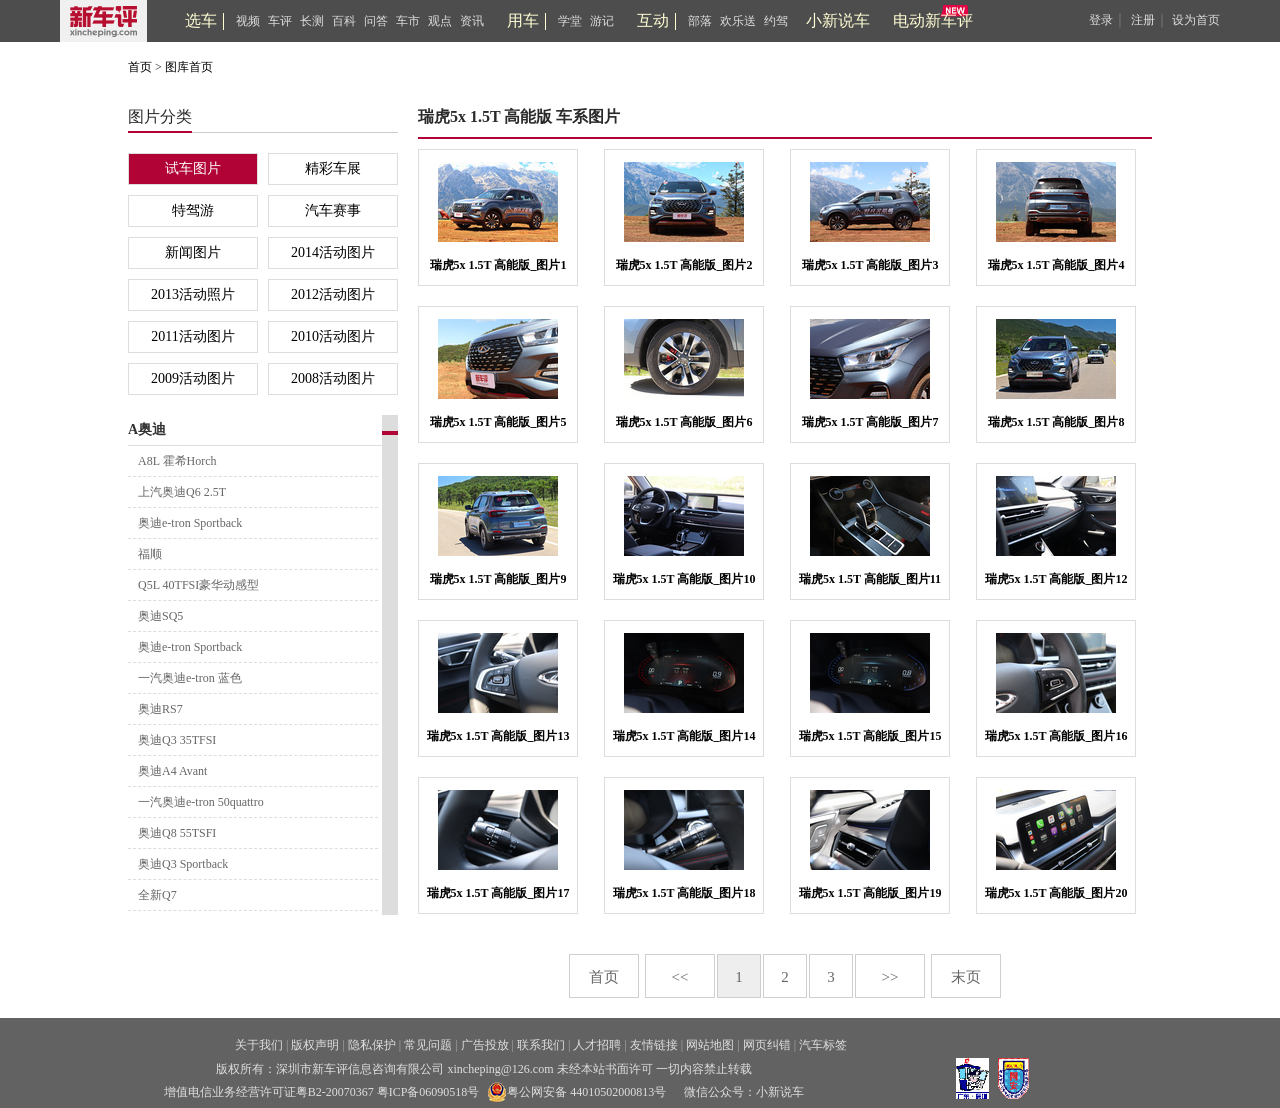 This screenshot has height=1108, width=1280. What do you see at coordinates (147, 429) in the screenshot?
I see `A奥迪` at bounding box center [147, 429].